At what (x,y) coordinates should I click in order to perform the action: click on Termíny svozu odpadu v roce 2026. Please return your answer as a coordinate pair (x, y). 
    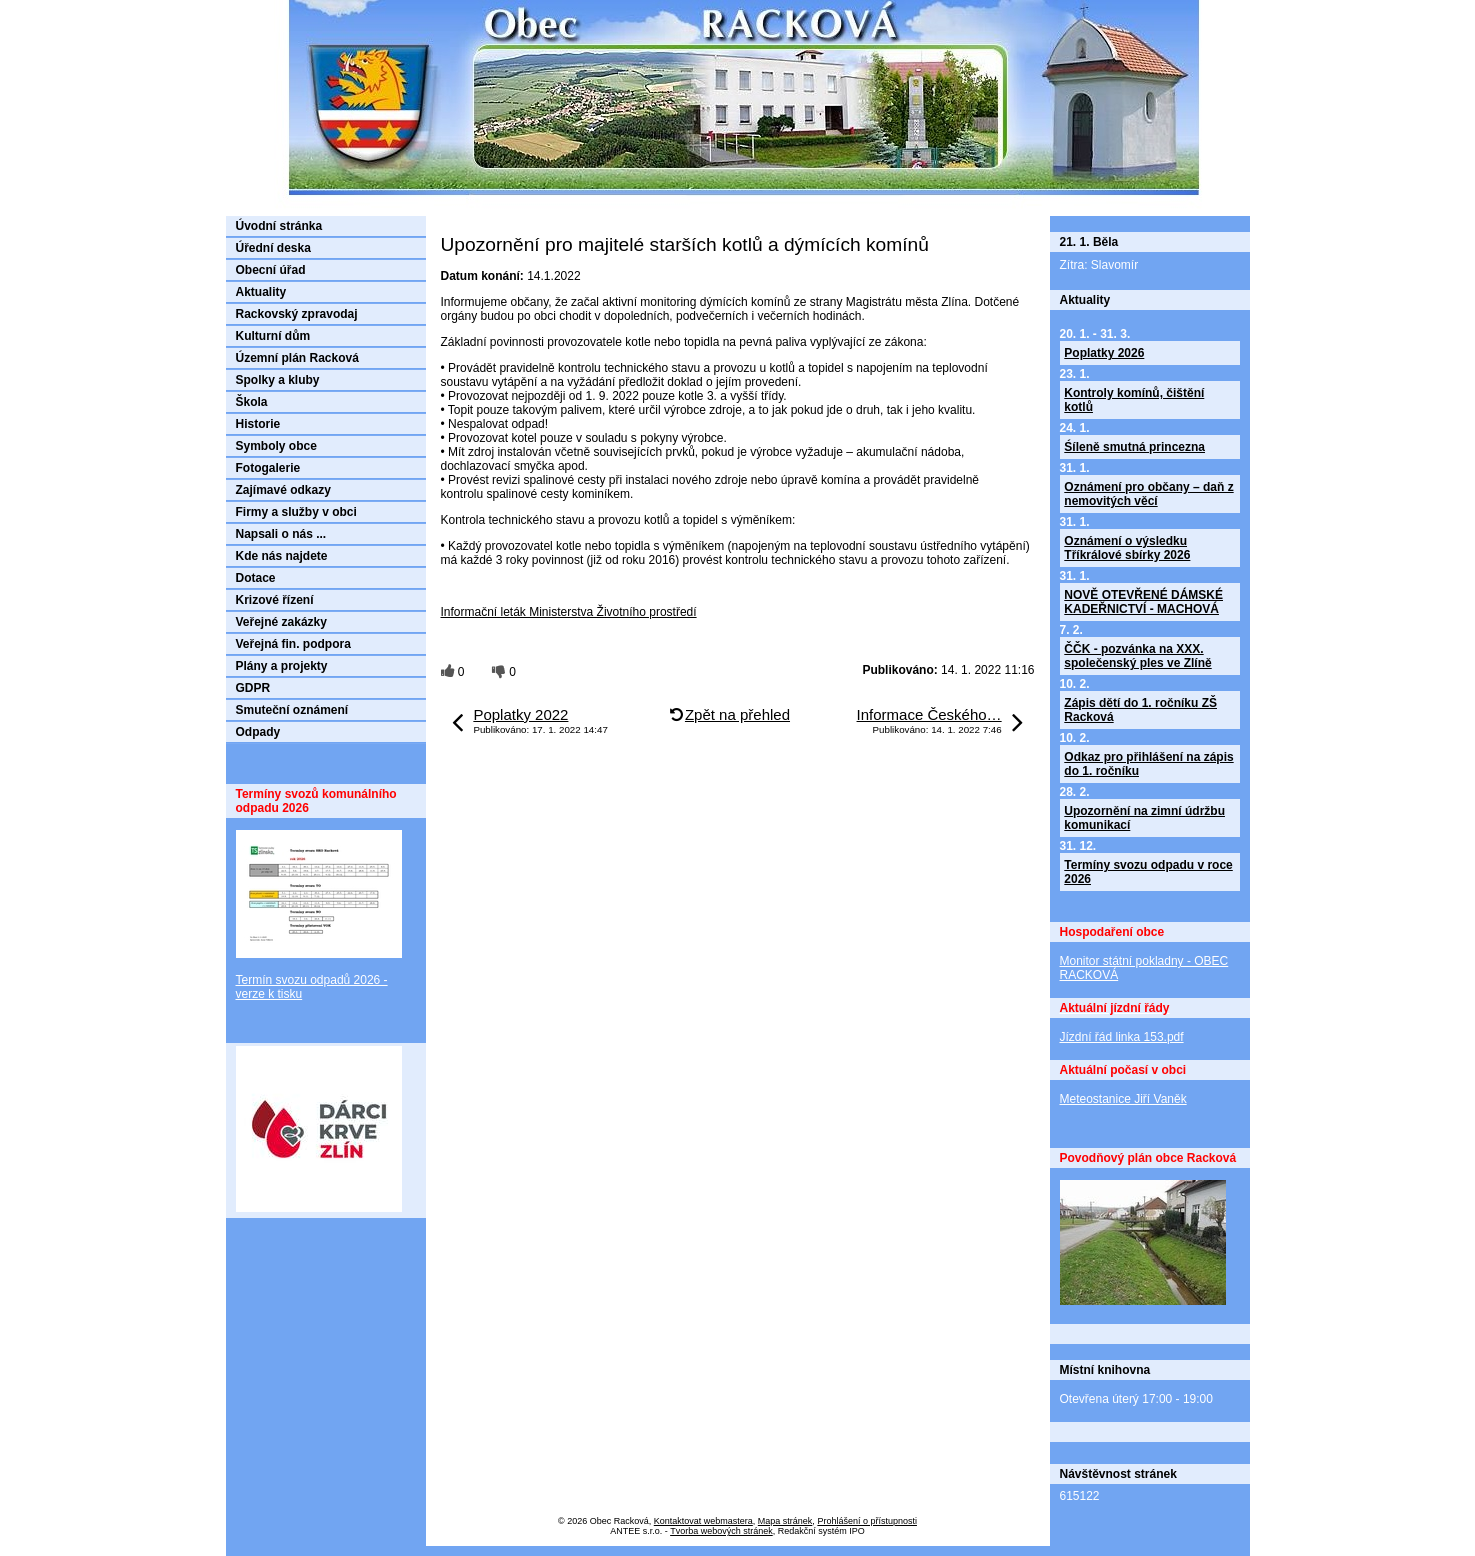
    Looking at the image, I should click on (1148, 872).